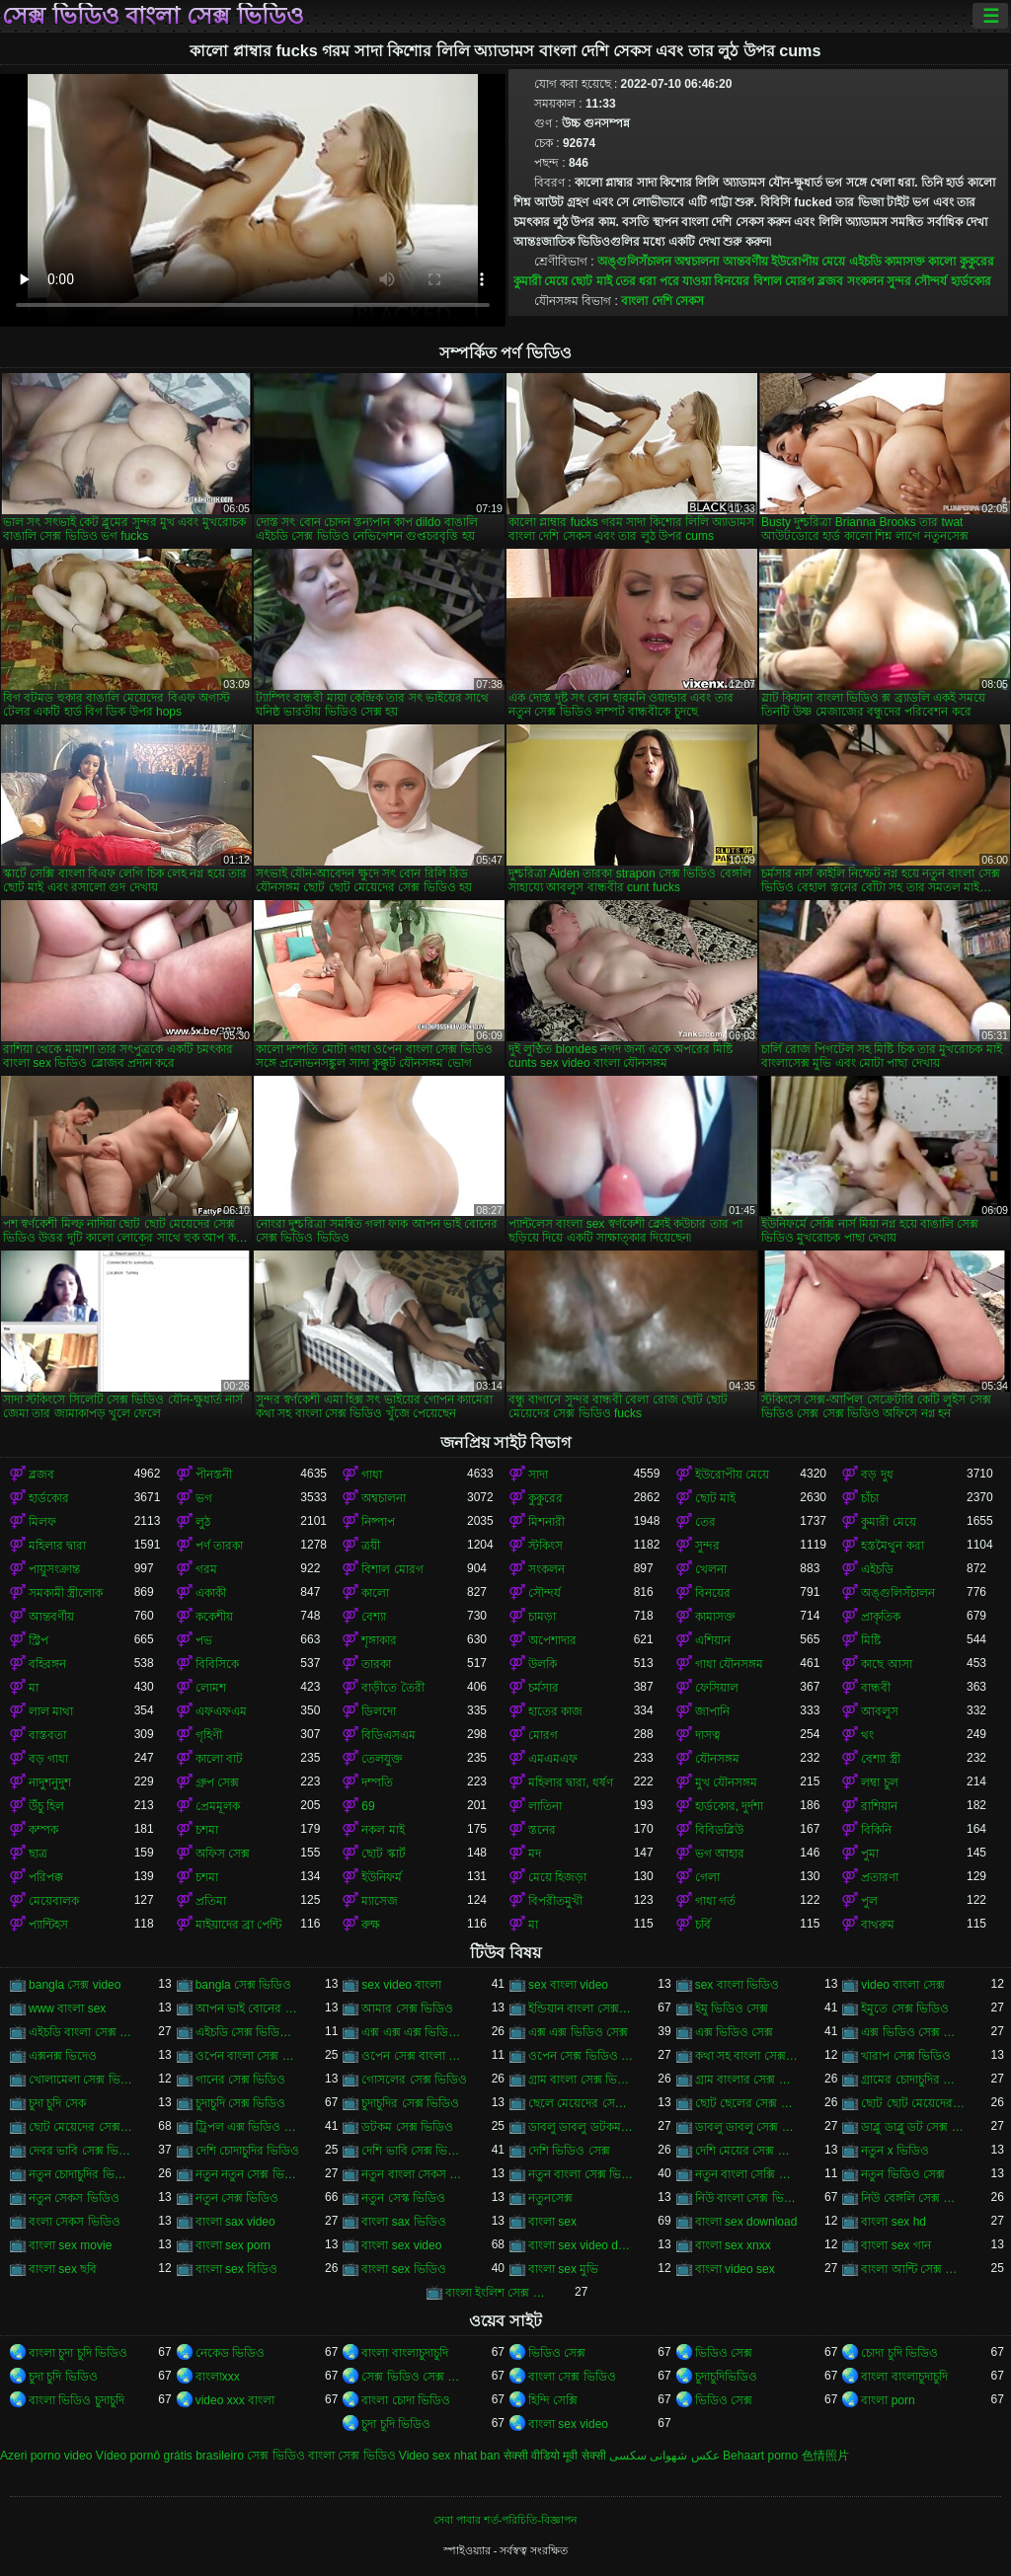 The image size is (1011, 2576). Describe the element at coordinates (879, 1782) in the screenshot. I see `লম্বা চুল` at that location.